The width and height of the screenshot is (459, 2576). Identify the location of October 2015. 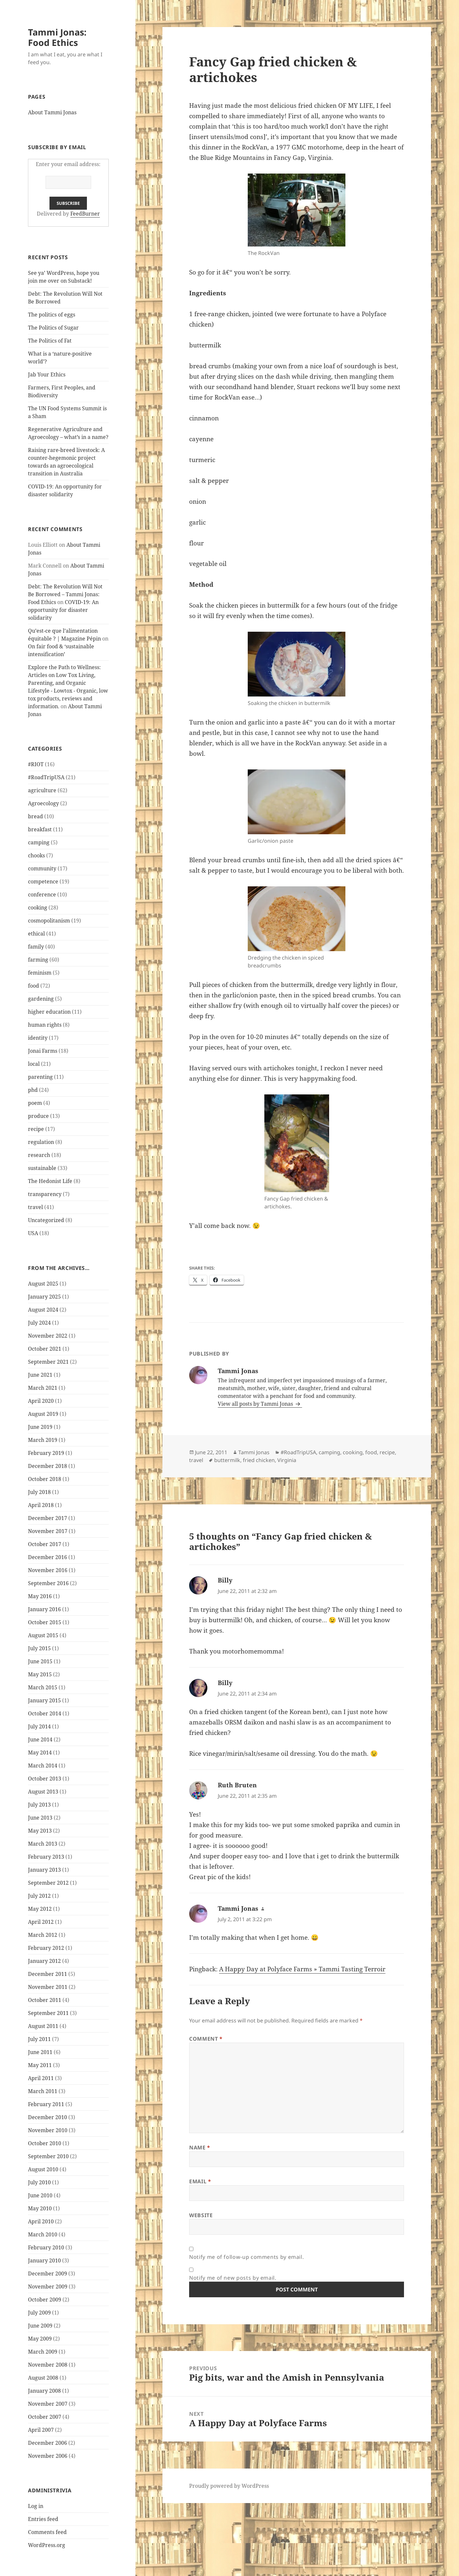
(44, 1622).